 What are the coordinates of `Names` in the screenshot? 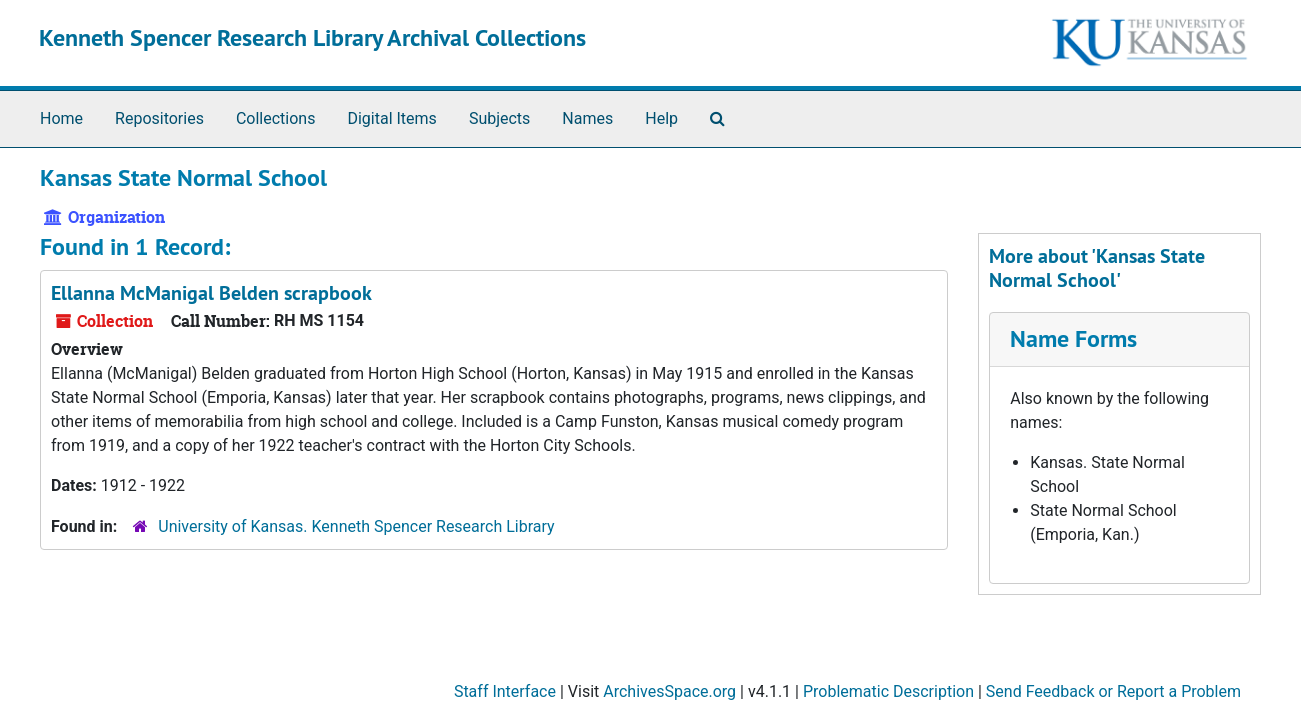 It's located at (587, 118).